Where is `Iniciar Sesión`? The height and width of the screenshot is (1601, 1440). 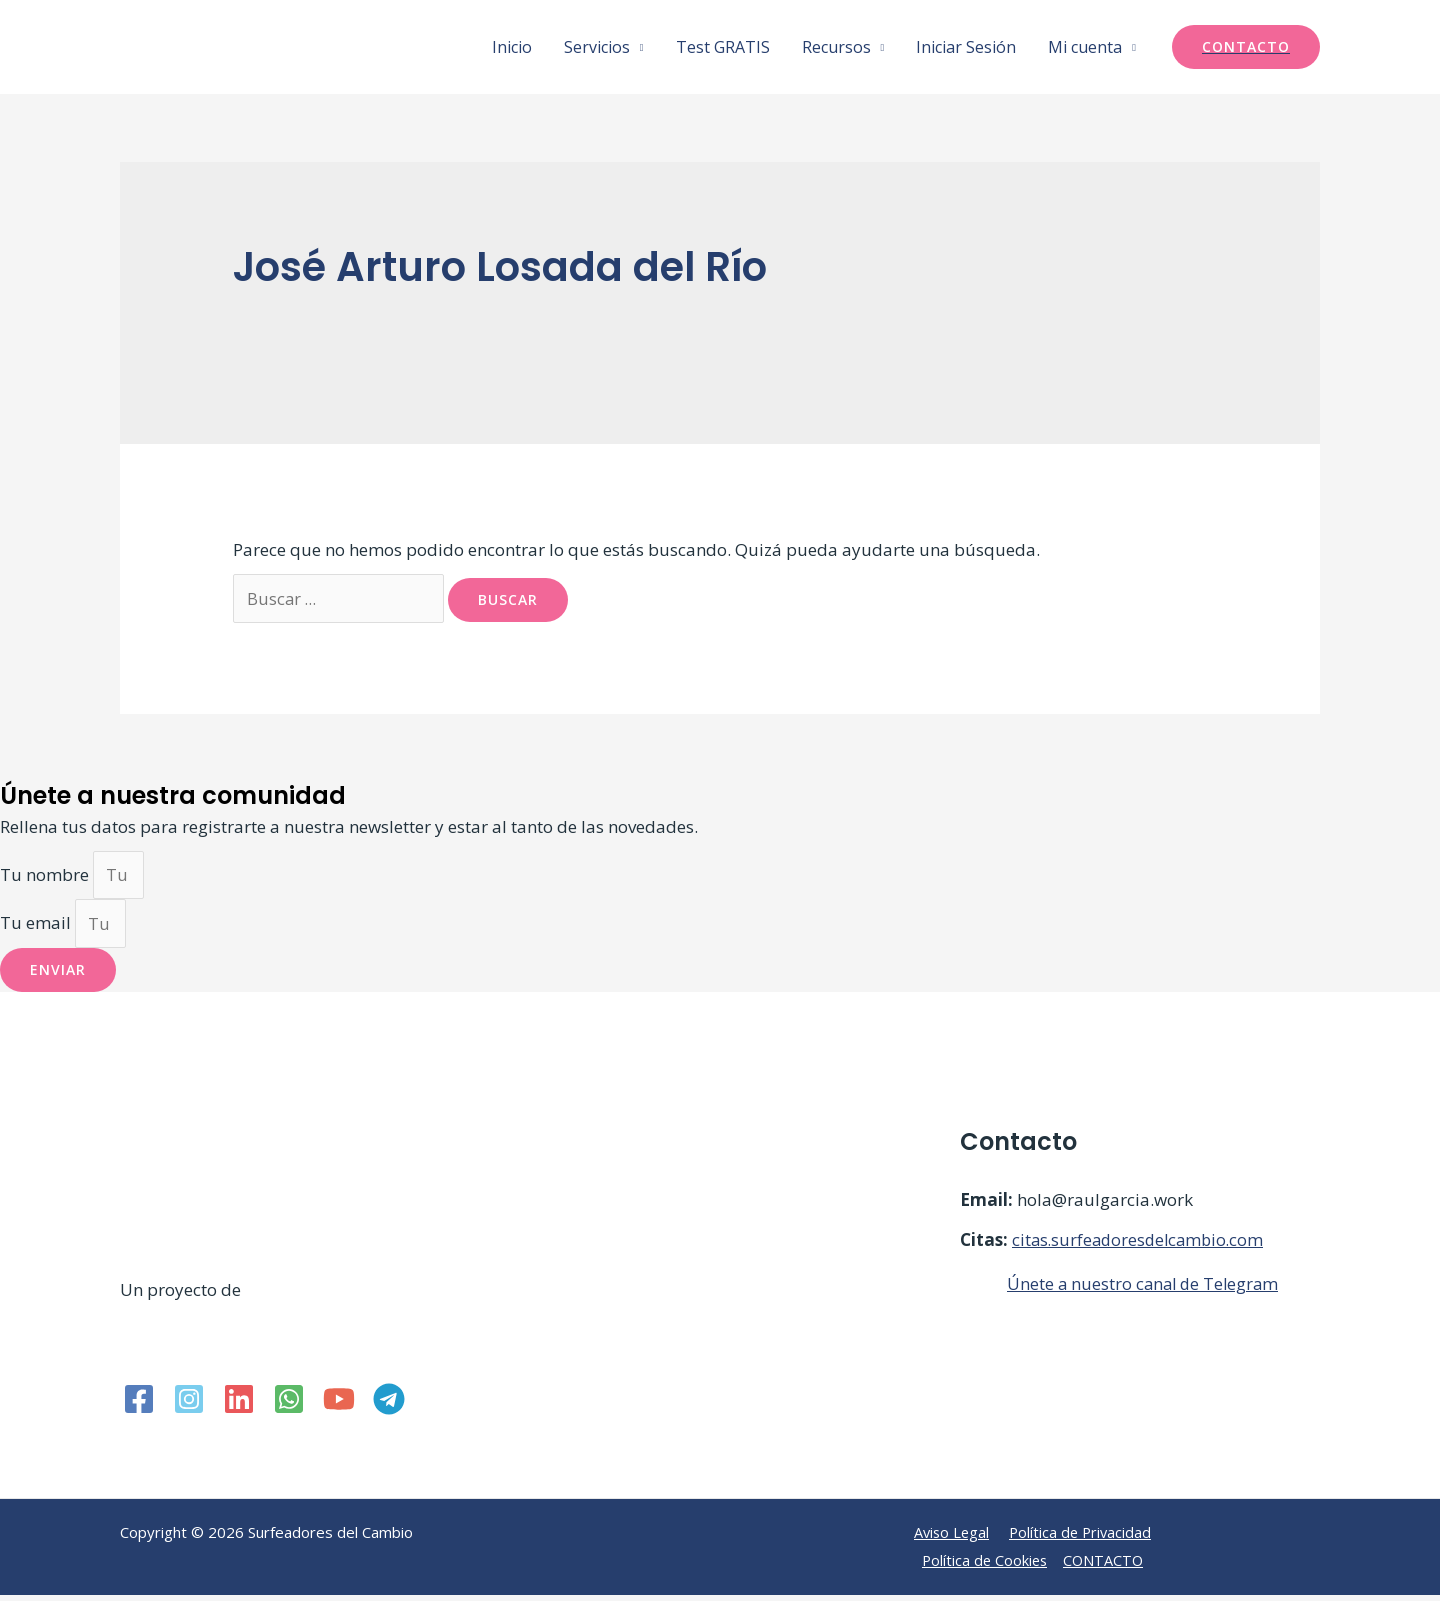
Iniciar Sesión is located at coordinates (966, 47).